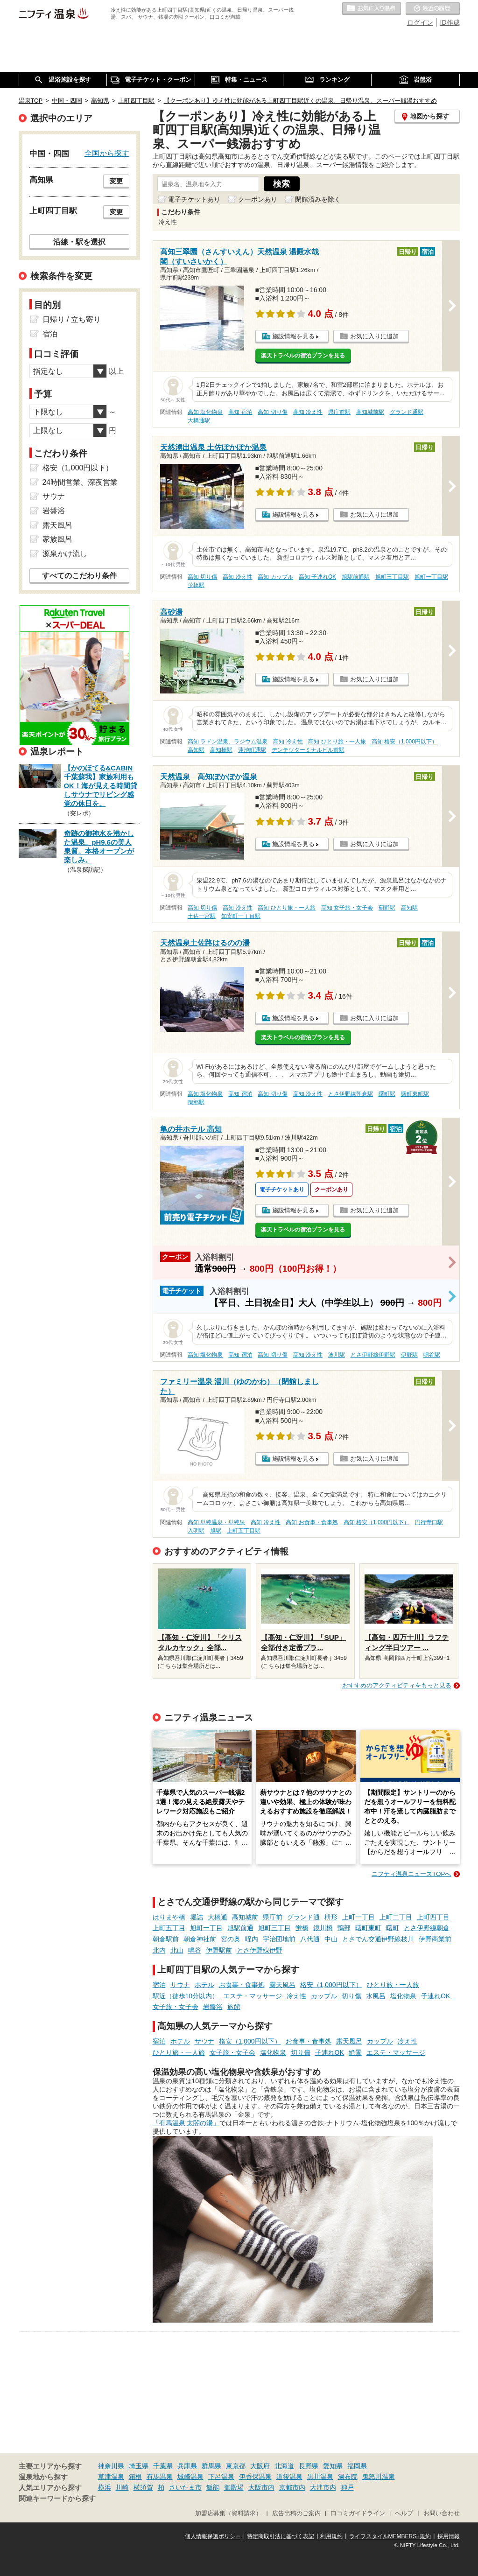  Describe the element at coordinates (433, 1917) in the screenshot. I see `上町四丁目` at that location.